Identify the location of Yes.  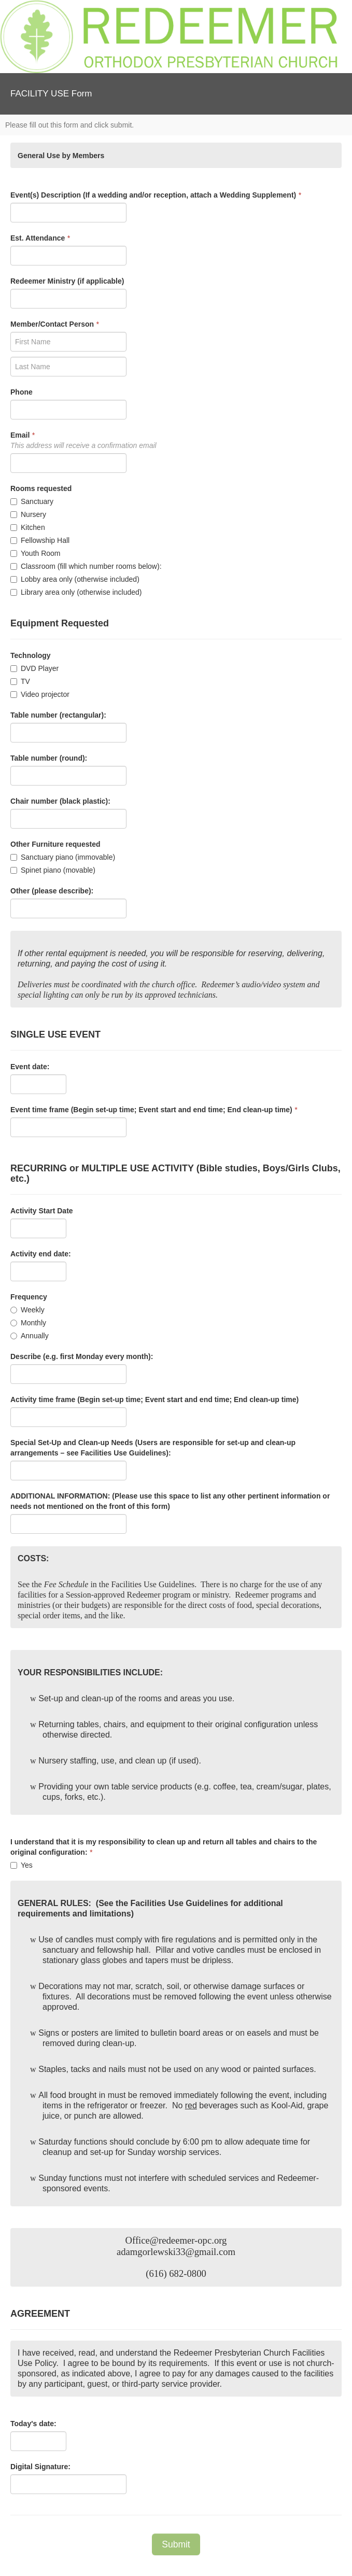
(21, 1865).